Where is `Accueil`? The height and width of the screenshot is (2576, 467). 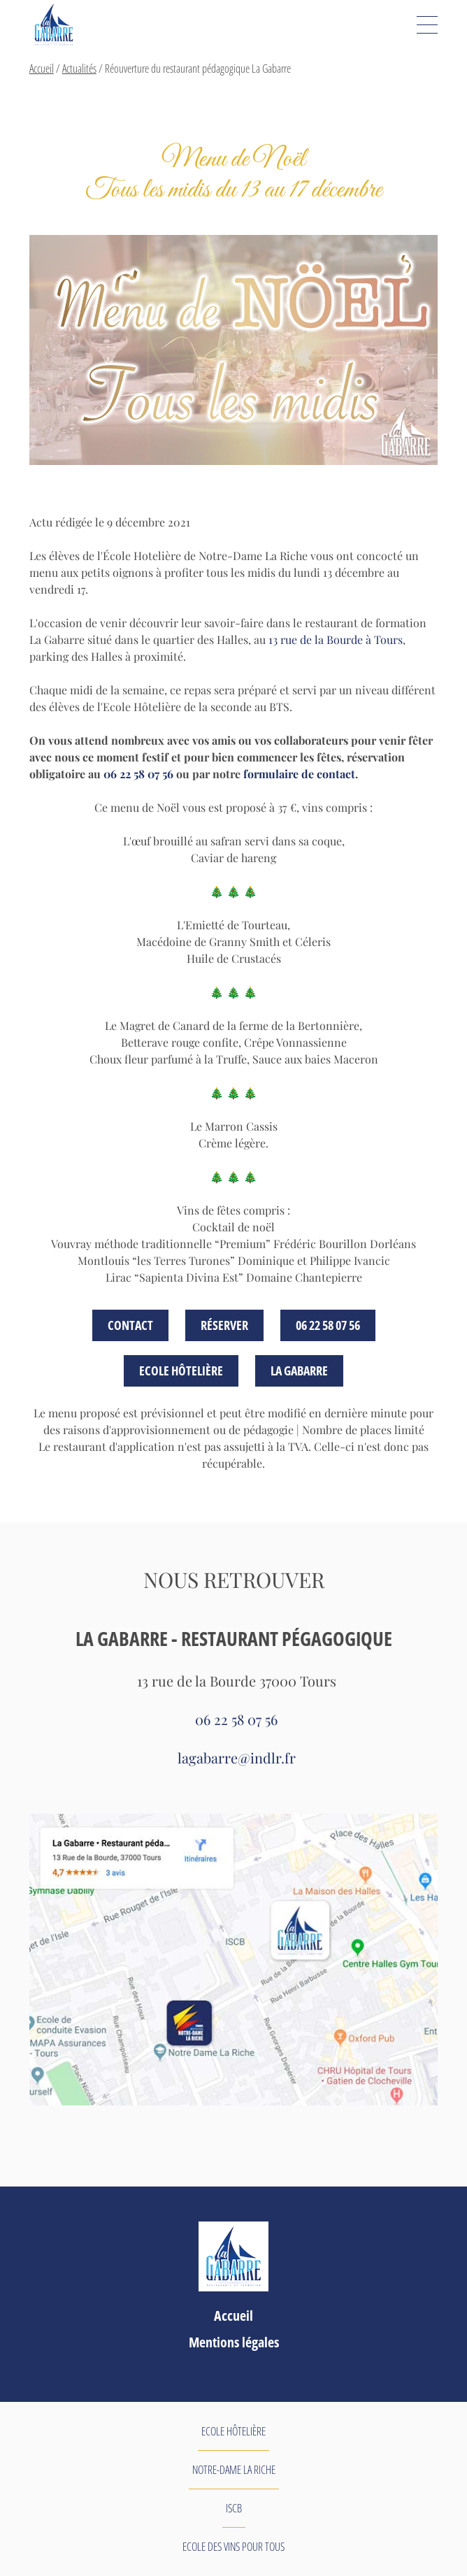 Accueil is located at coordinates (41, 68).